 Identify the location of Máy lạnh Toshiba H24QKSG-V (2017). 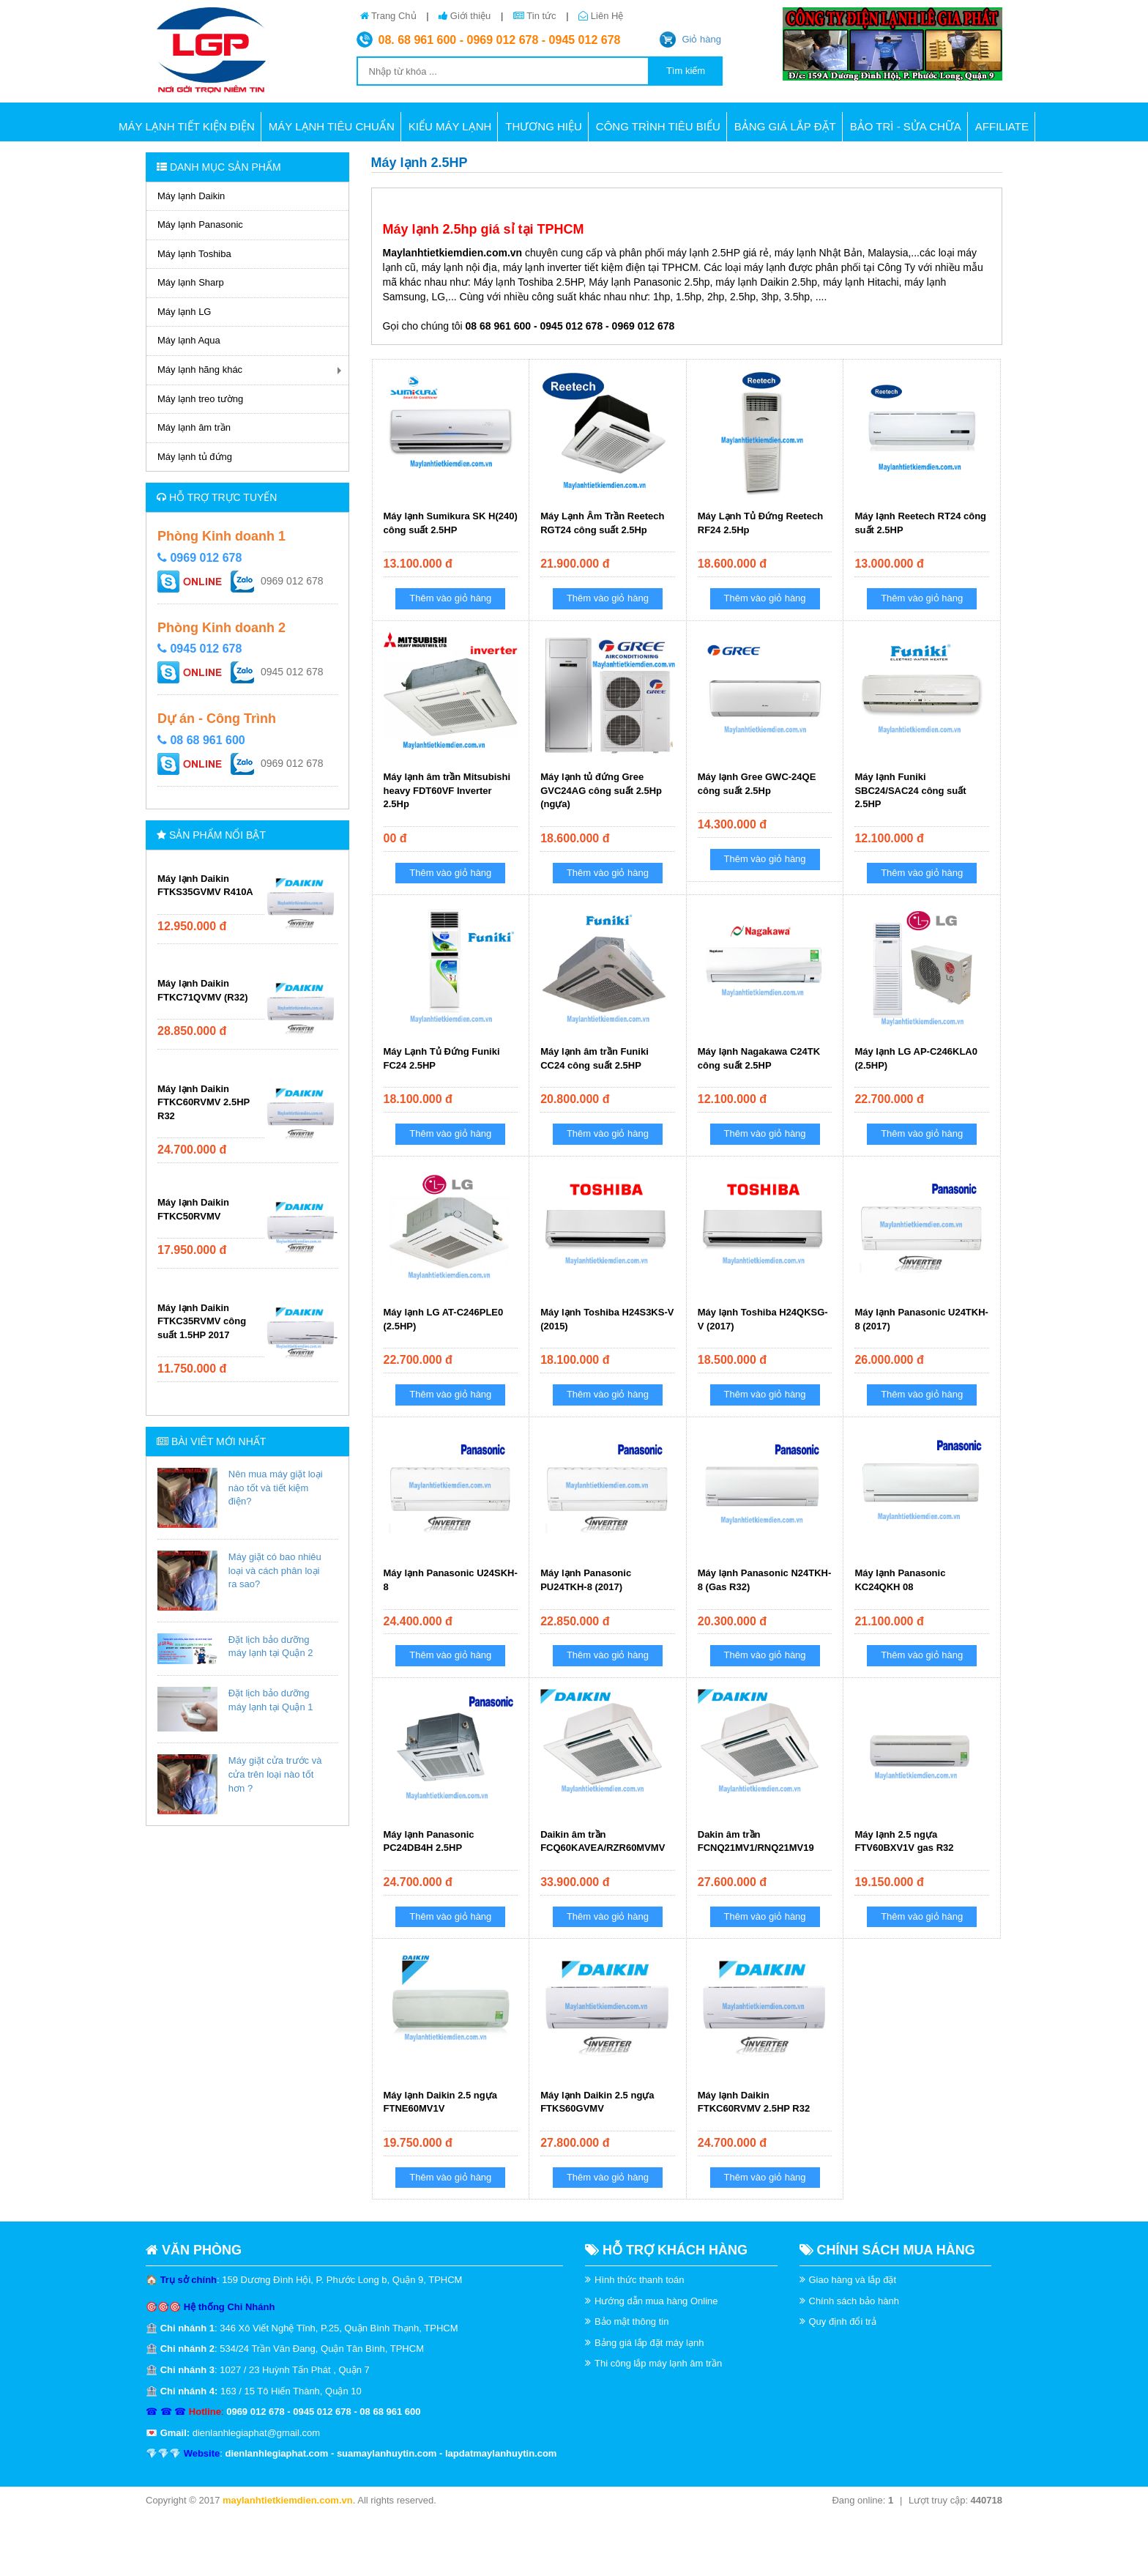
(763, 1319).